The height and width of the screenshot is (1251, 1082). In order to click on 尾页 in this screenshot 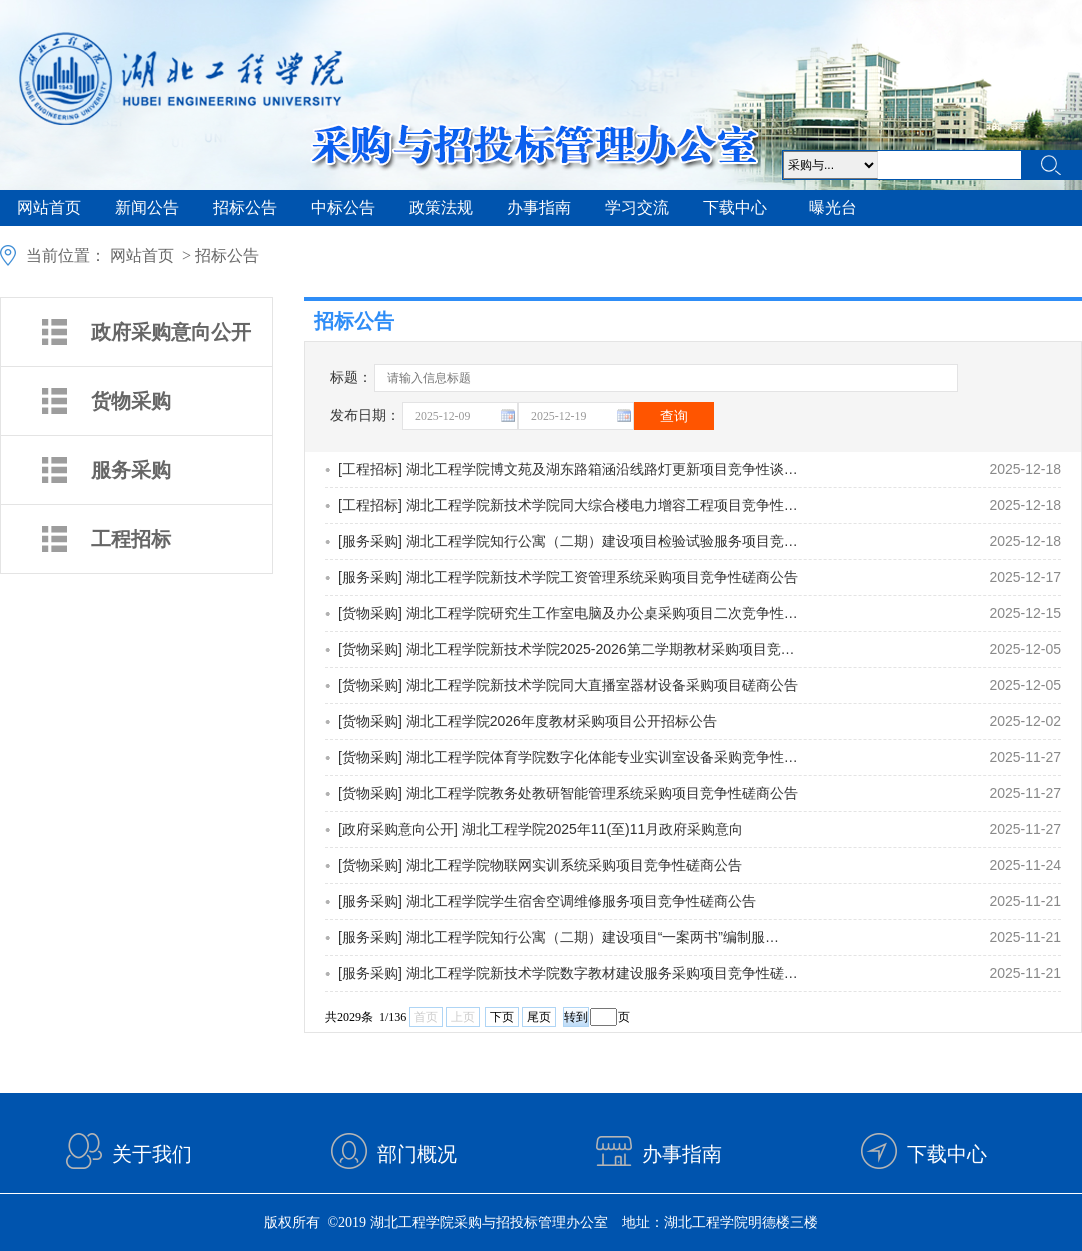, I will do `click(539, 1017)`.